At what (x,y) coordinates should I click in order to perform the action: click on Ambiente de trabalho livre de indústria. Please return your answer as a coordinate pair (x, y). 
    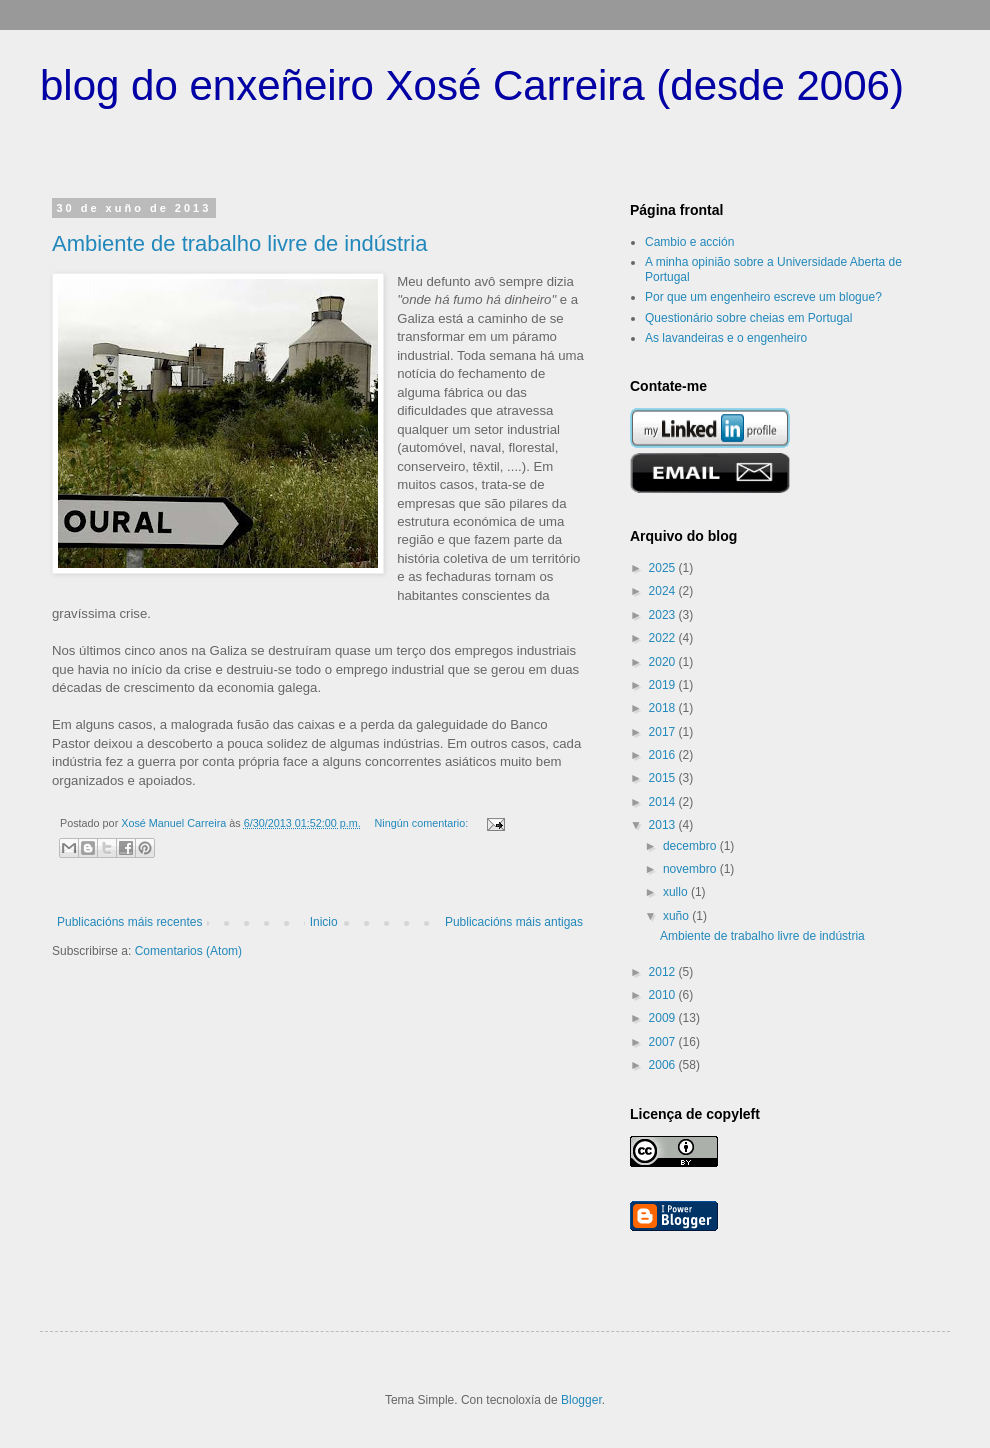
    Looking at the image, I should click on (239, 243).